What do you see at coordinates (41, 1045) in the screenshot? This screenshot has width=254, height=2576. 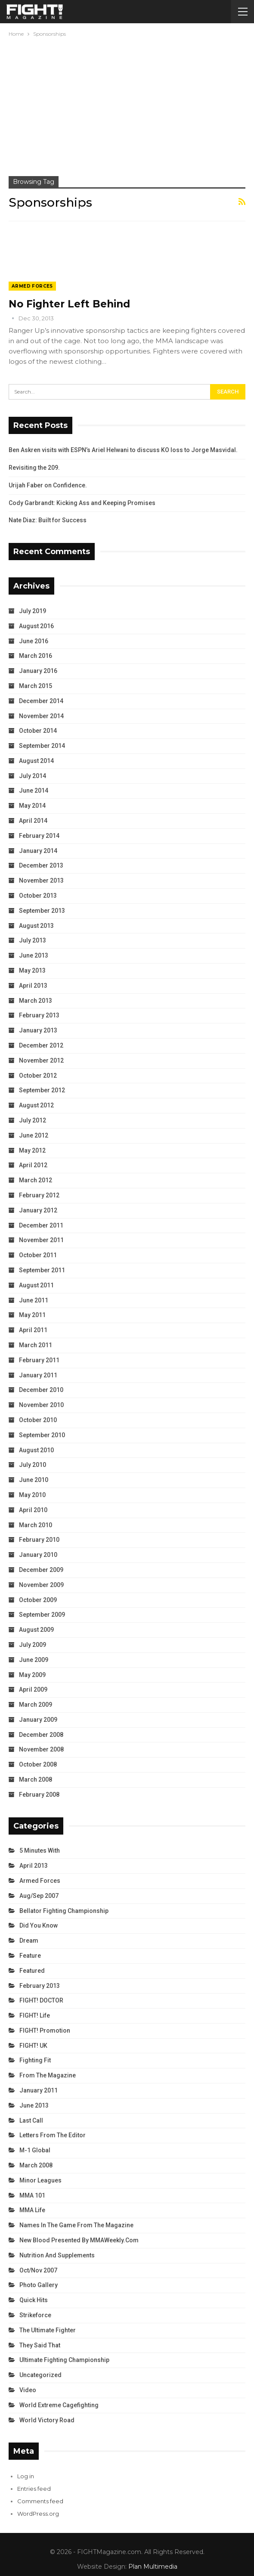 I see `December 2012` at bounding box center [41, 1045].